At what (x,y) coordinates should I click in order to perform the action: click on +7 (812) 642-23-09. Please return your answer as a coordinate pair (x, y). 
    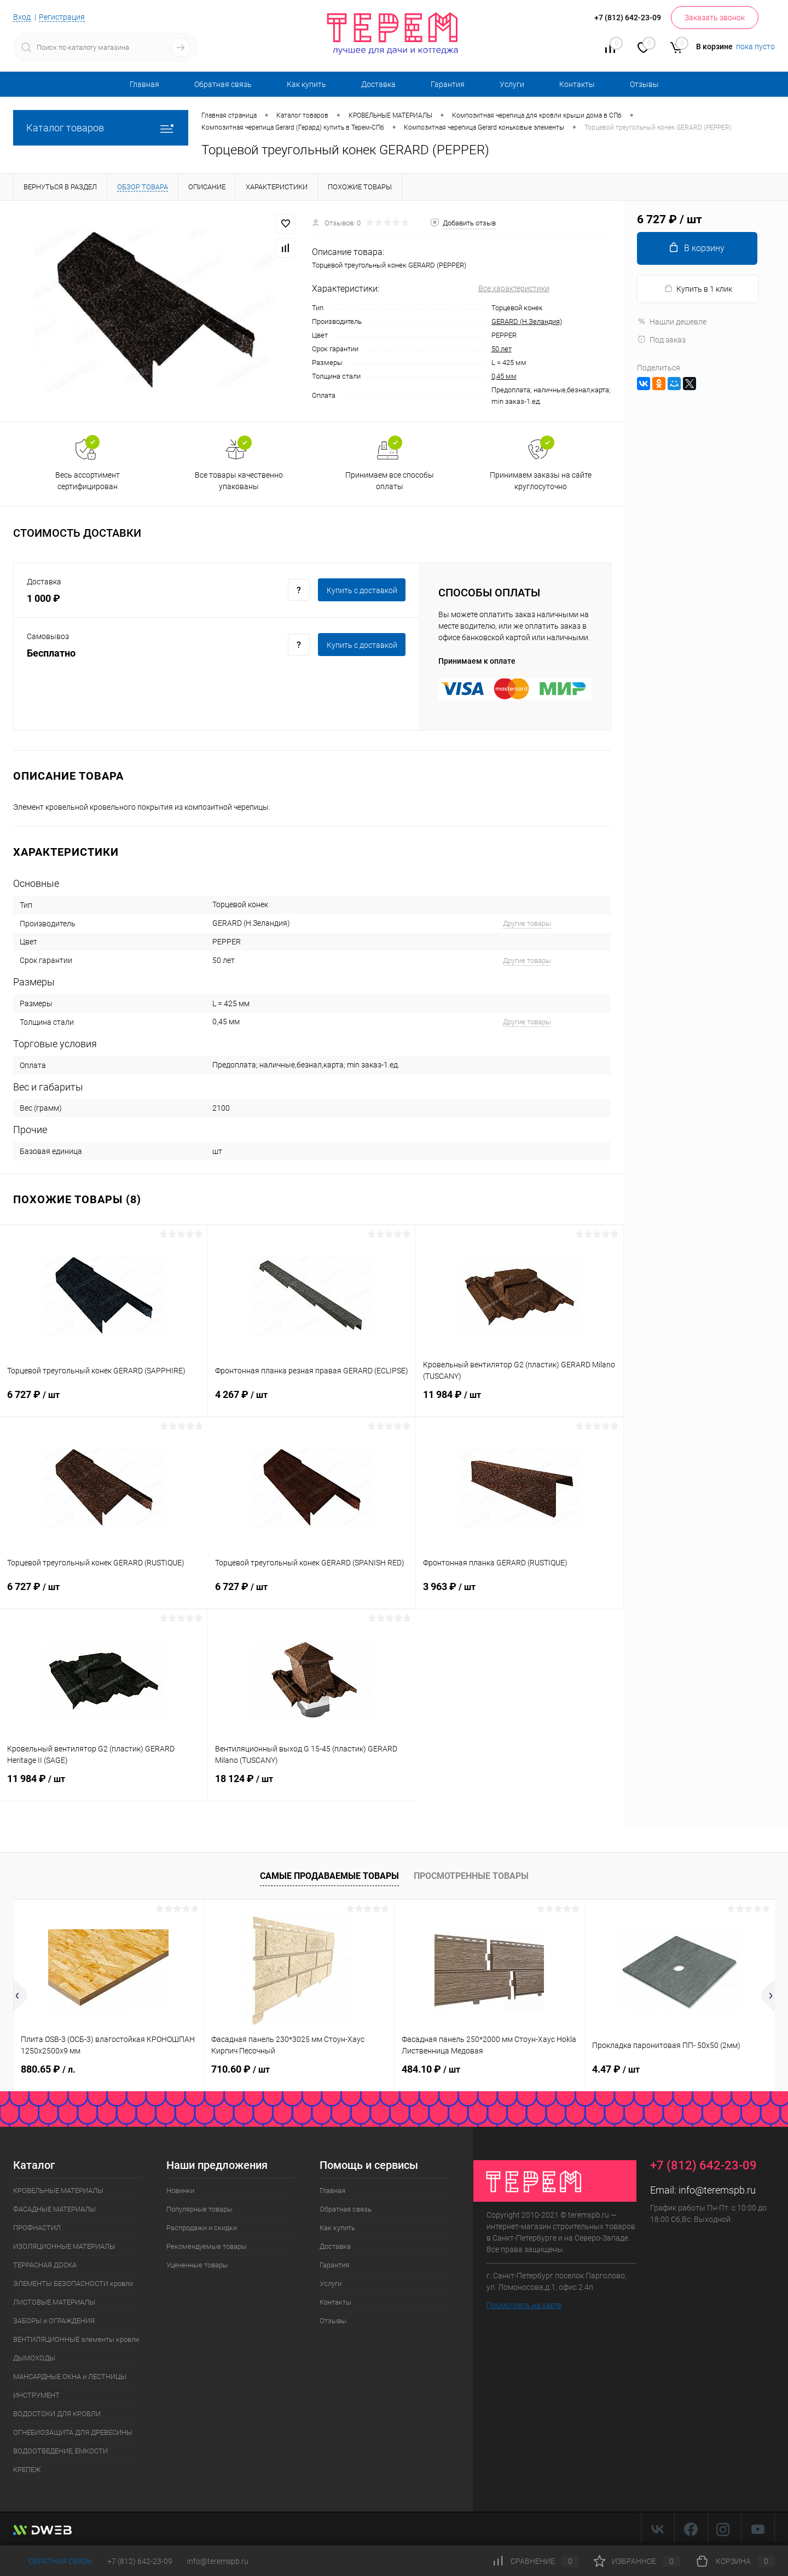
    Looking at the image, I should click on (139, 2561).